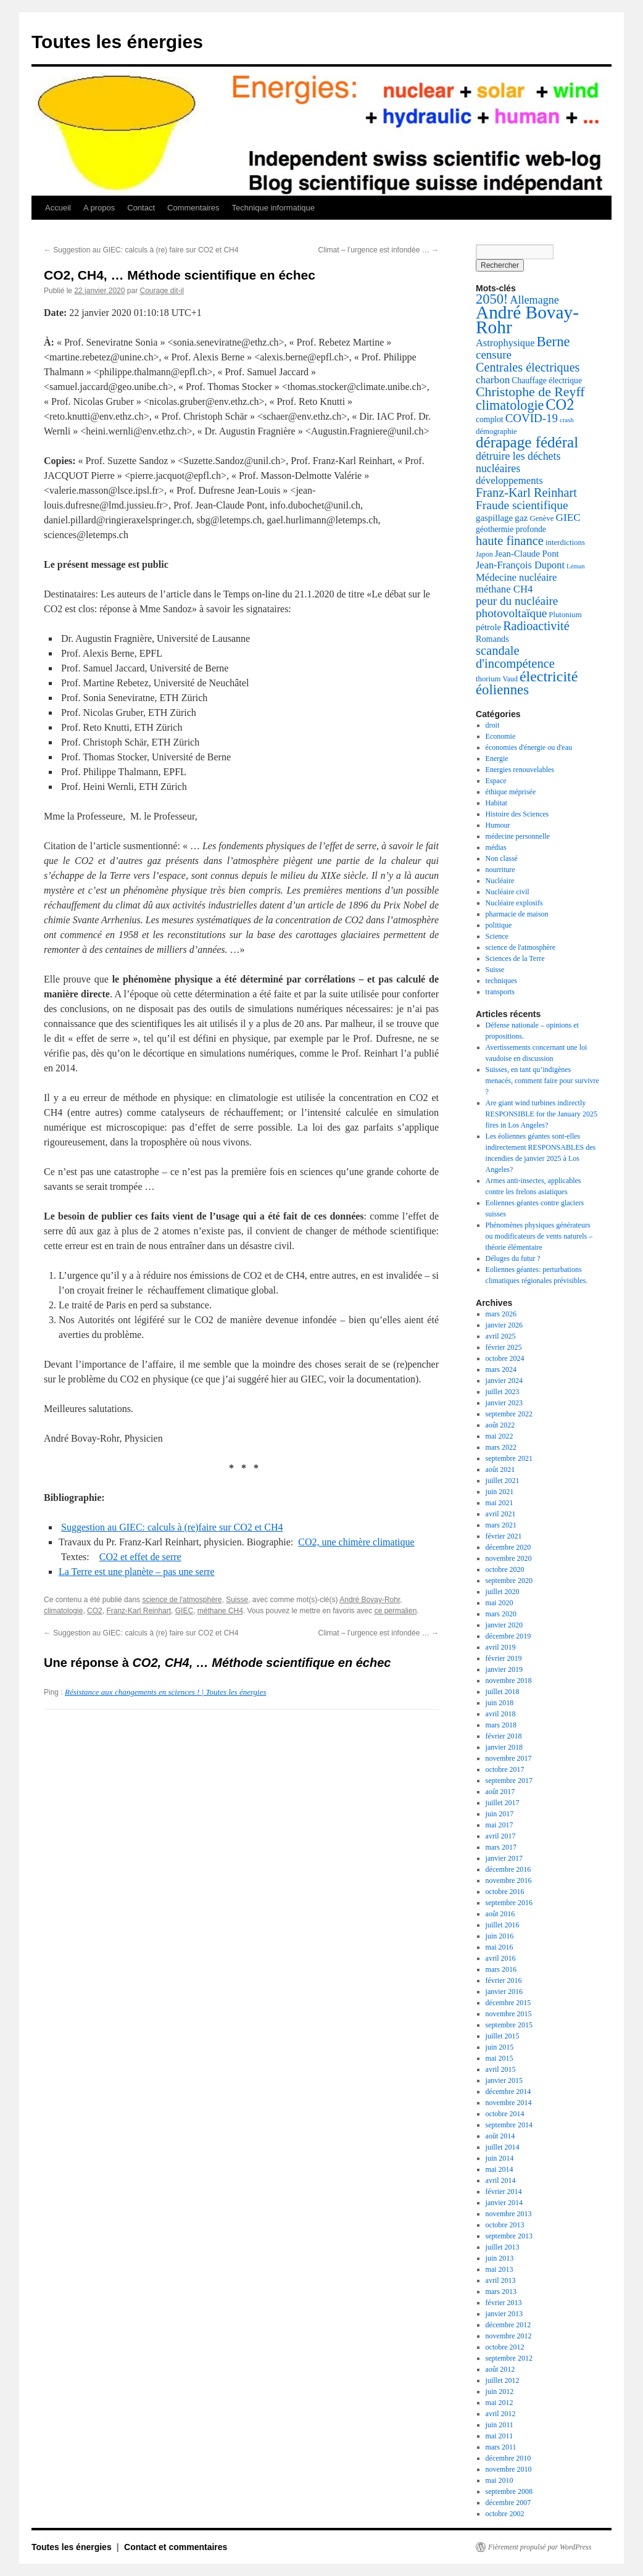  What do you see at coordinates (530, 391) in the screenshot?
I see `Christophe de Reyff [Christophe de Reyff (34 éléments)]` at bounding box center [530, 391].